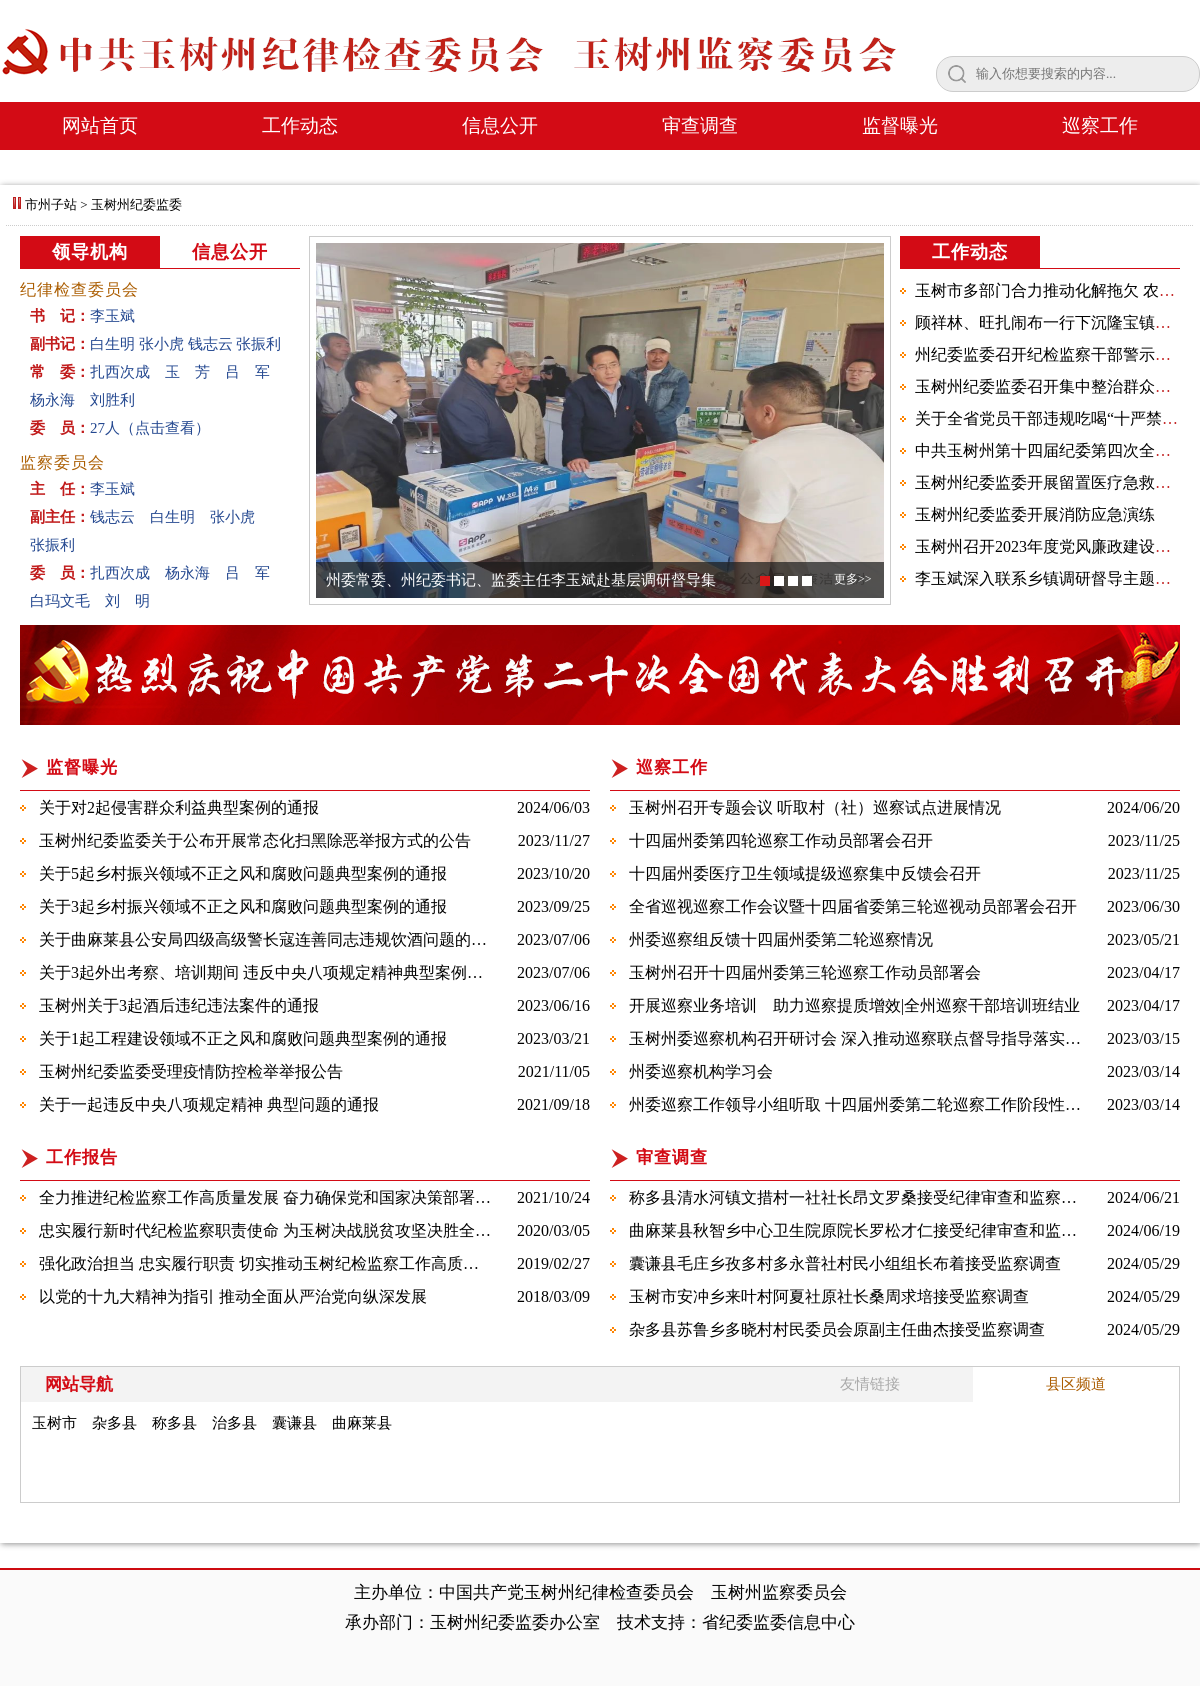 The width and height of the screenshot is (1200, 1686). Describe the element at coordinates (234, 1423) in the screenshot. I see `治多县` at that location.